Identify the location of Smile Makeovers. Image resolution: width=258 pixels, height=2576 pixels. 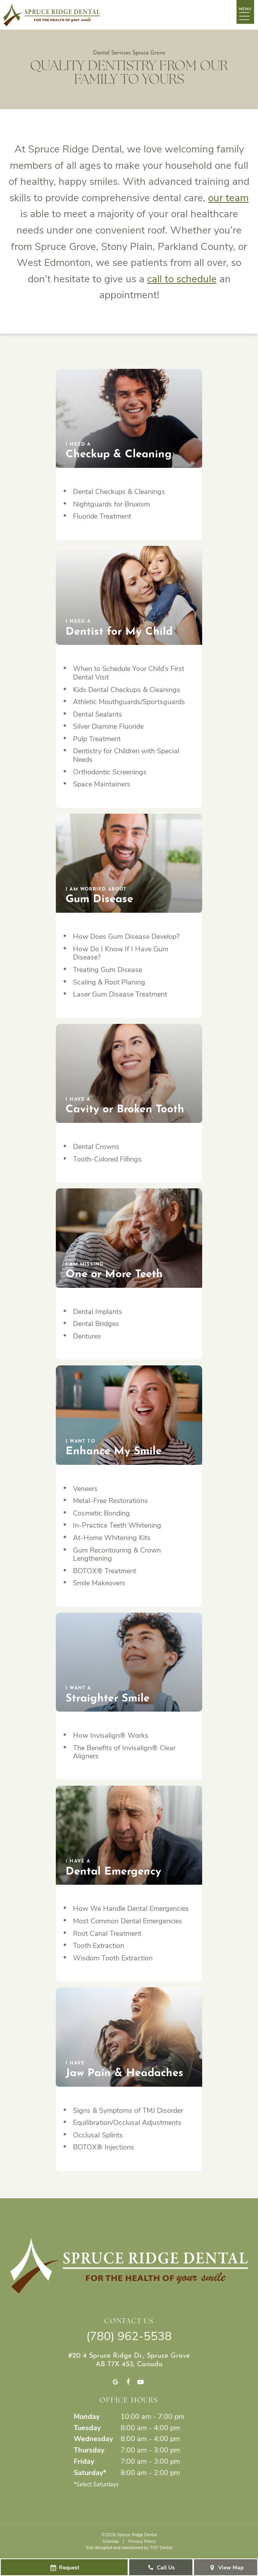
(99, 1582).